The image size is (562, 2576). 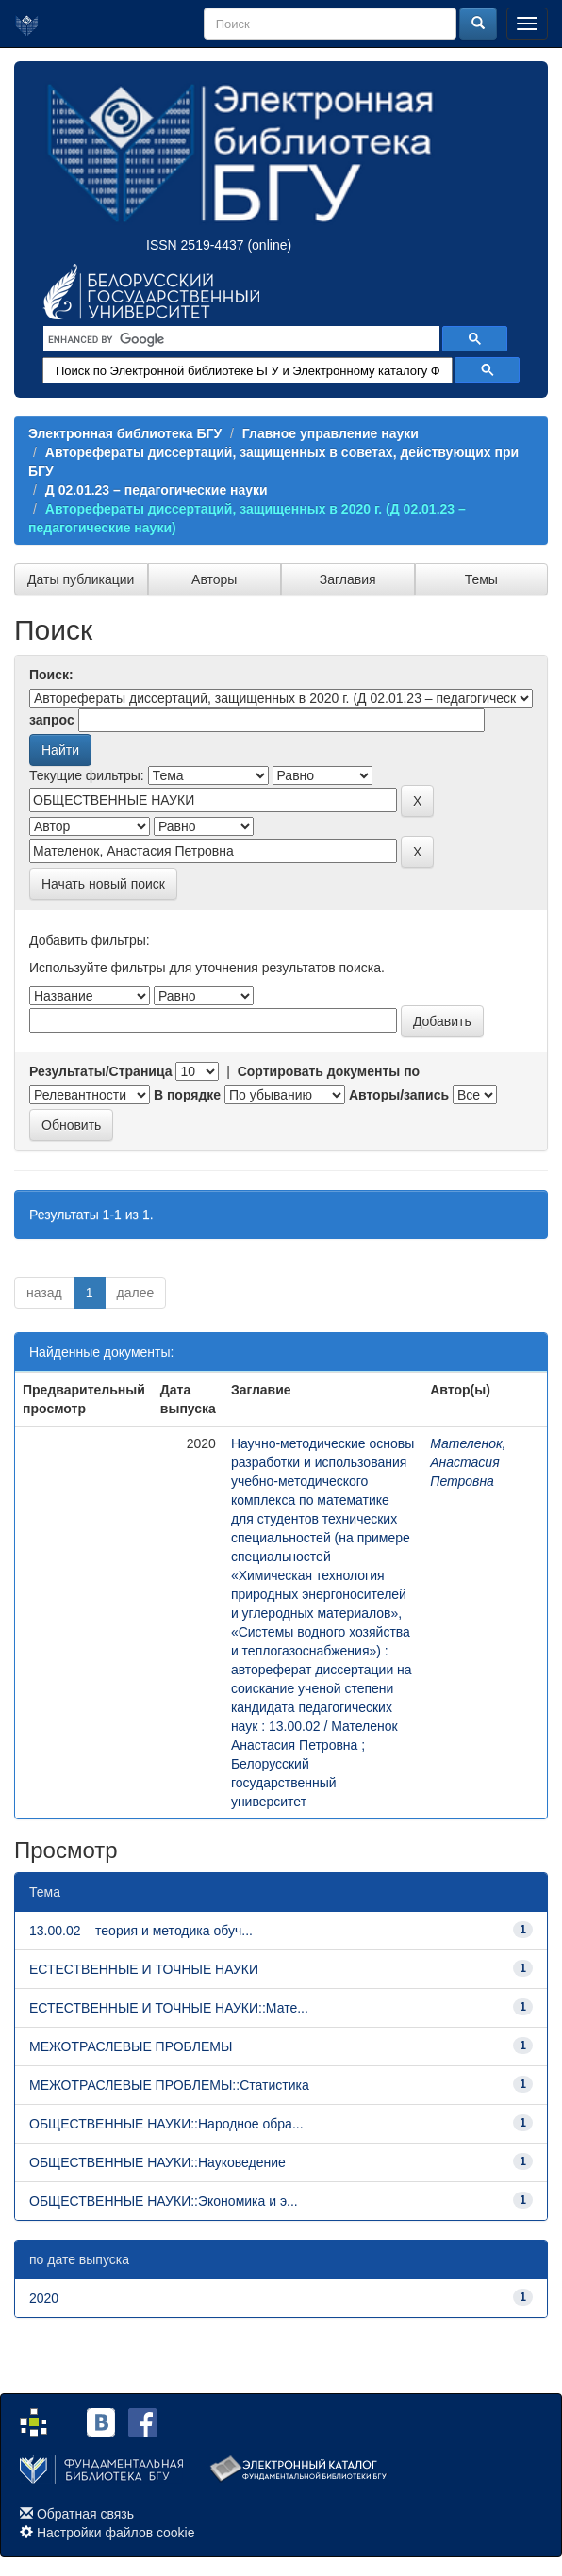 What do you see at coordinates (399, 1094) in the screenshot?
I see `Авторы/запись` at bounding box center [399, 1094].